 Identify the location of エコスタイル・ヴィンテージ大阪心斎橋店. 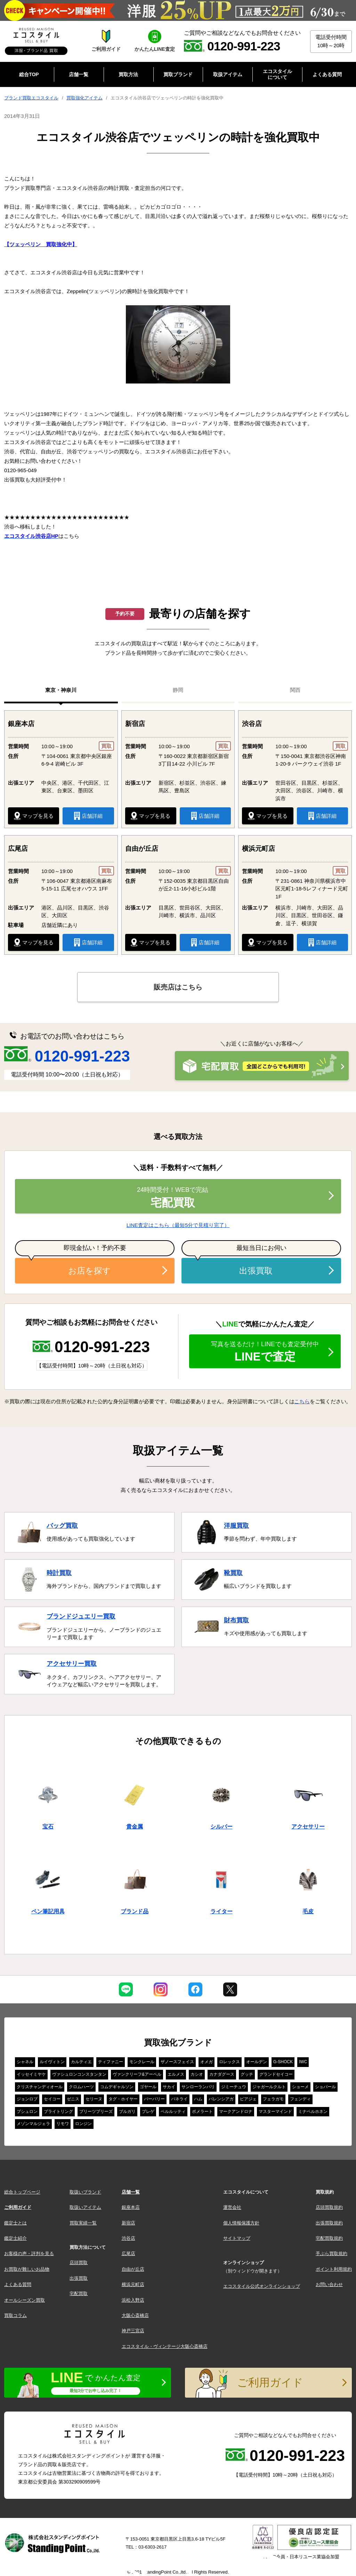
(165, 2346).